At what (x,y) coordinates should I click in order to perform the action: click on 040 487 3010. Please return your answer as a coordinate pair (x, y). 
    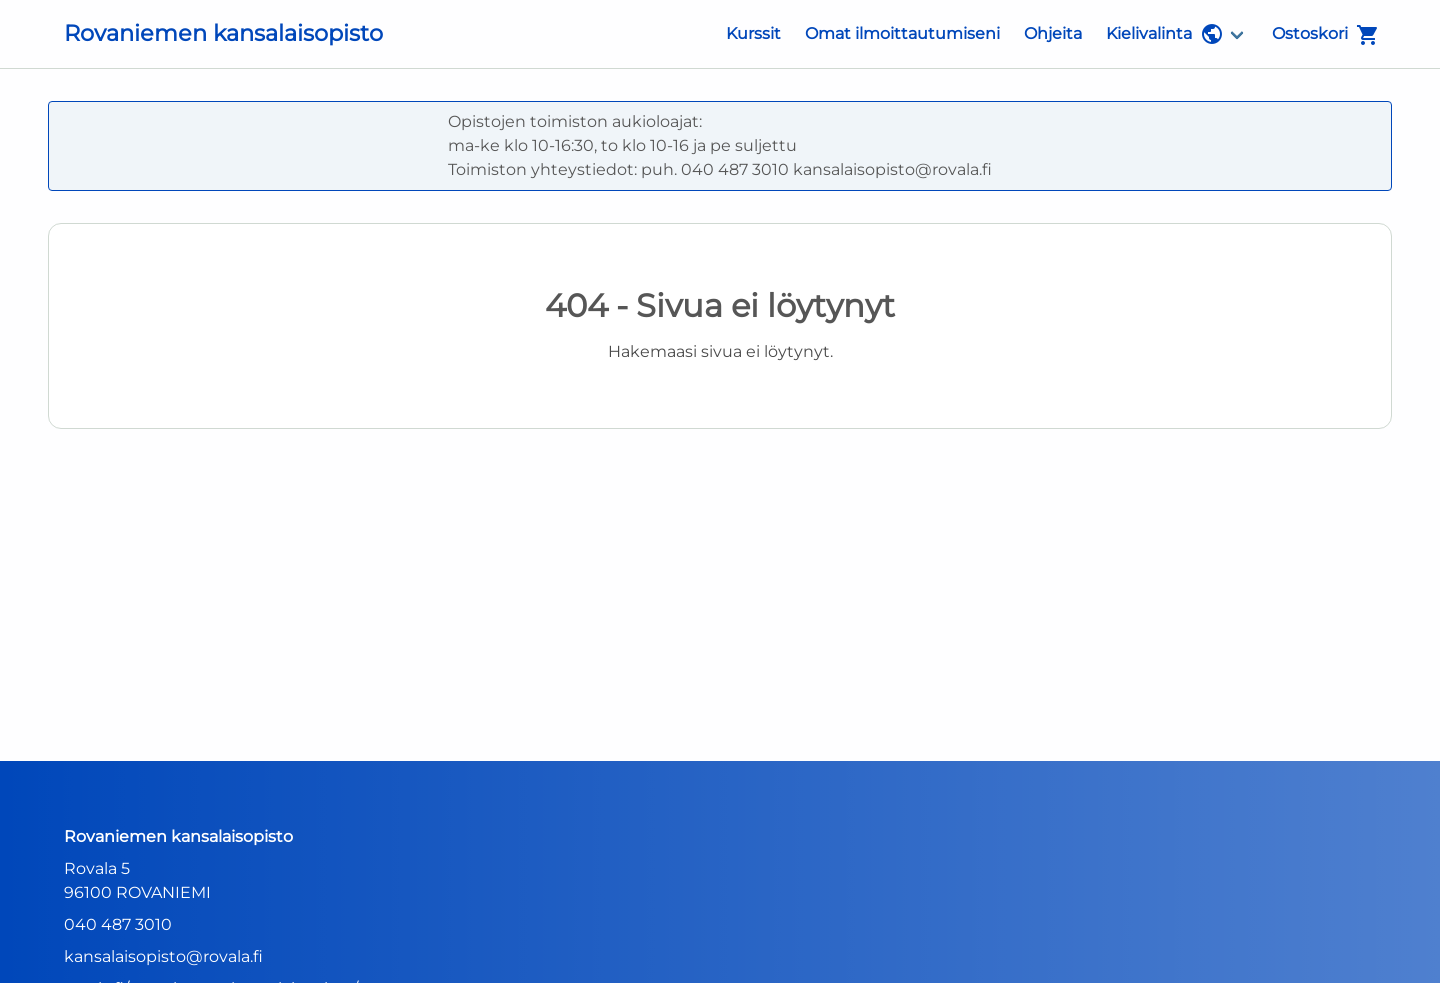
    Looking at the image, I should click on (118, 924).